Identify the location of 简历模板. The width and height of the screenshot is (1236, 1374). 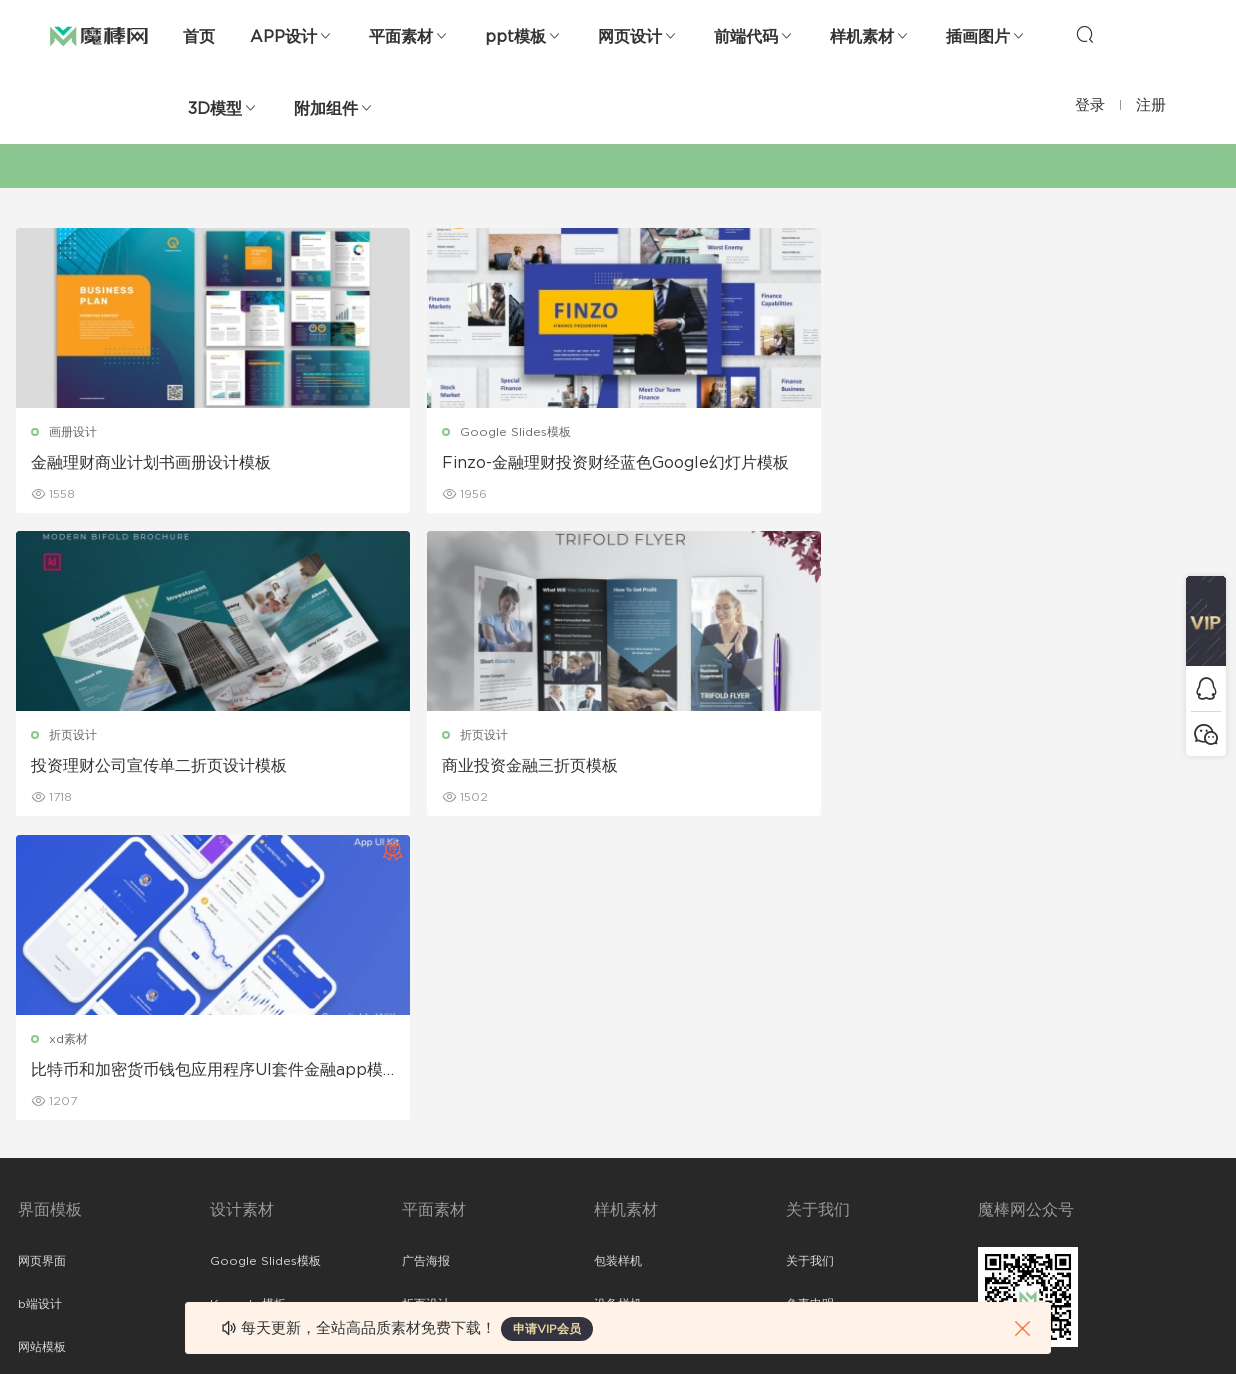
(426, 1133).